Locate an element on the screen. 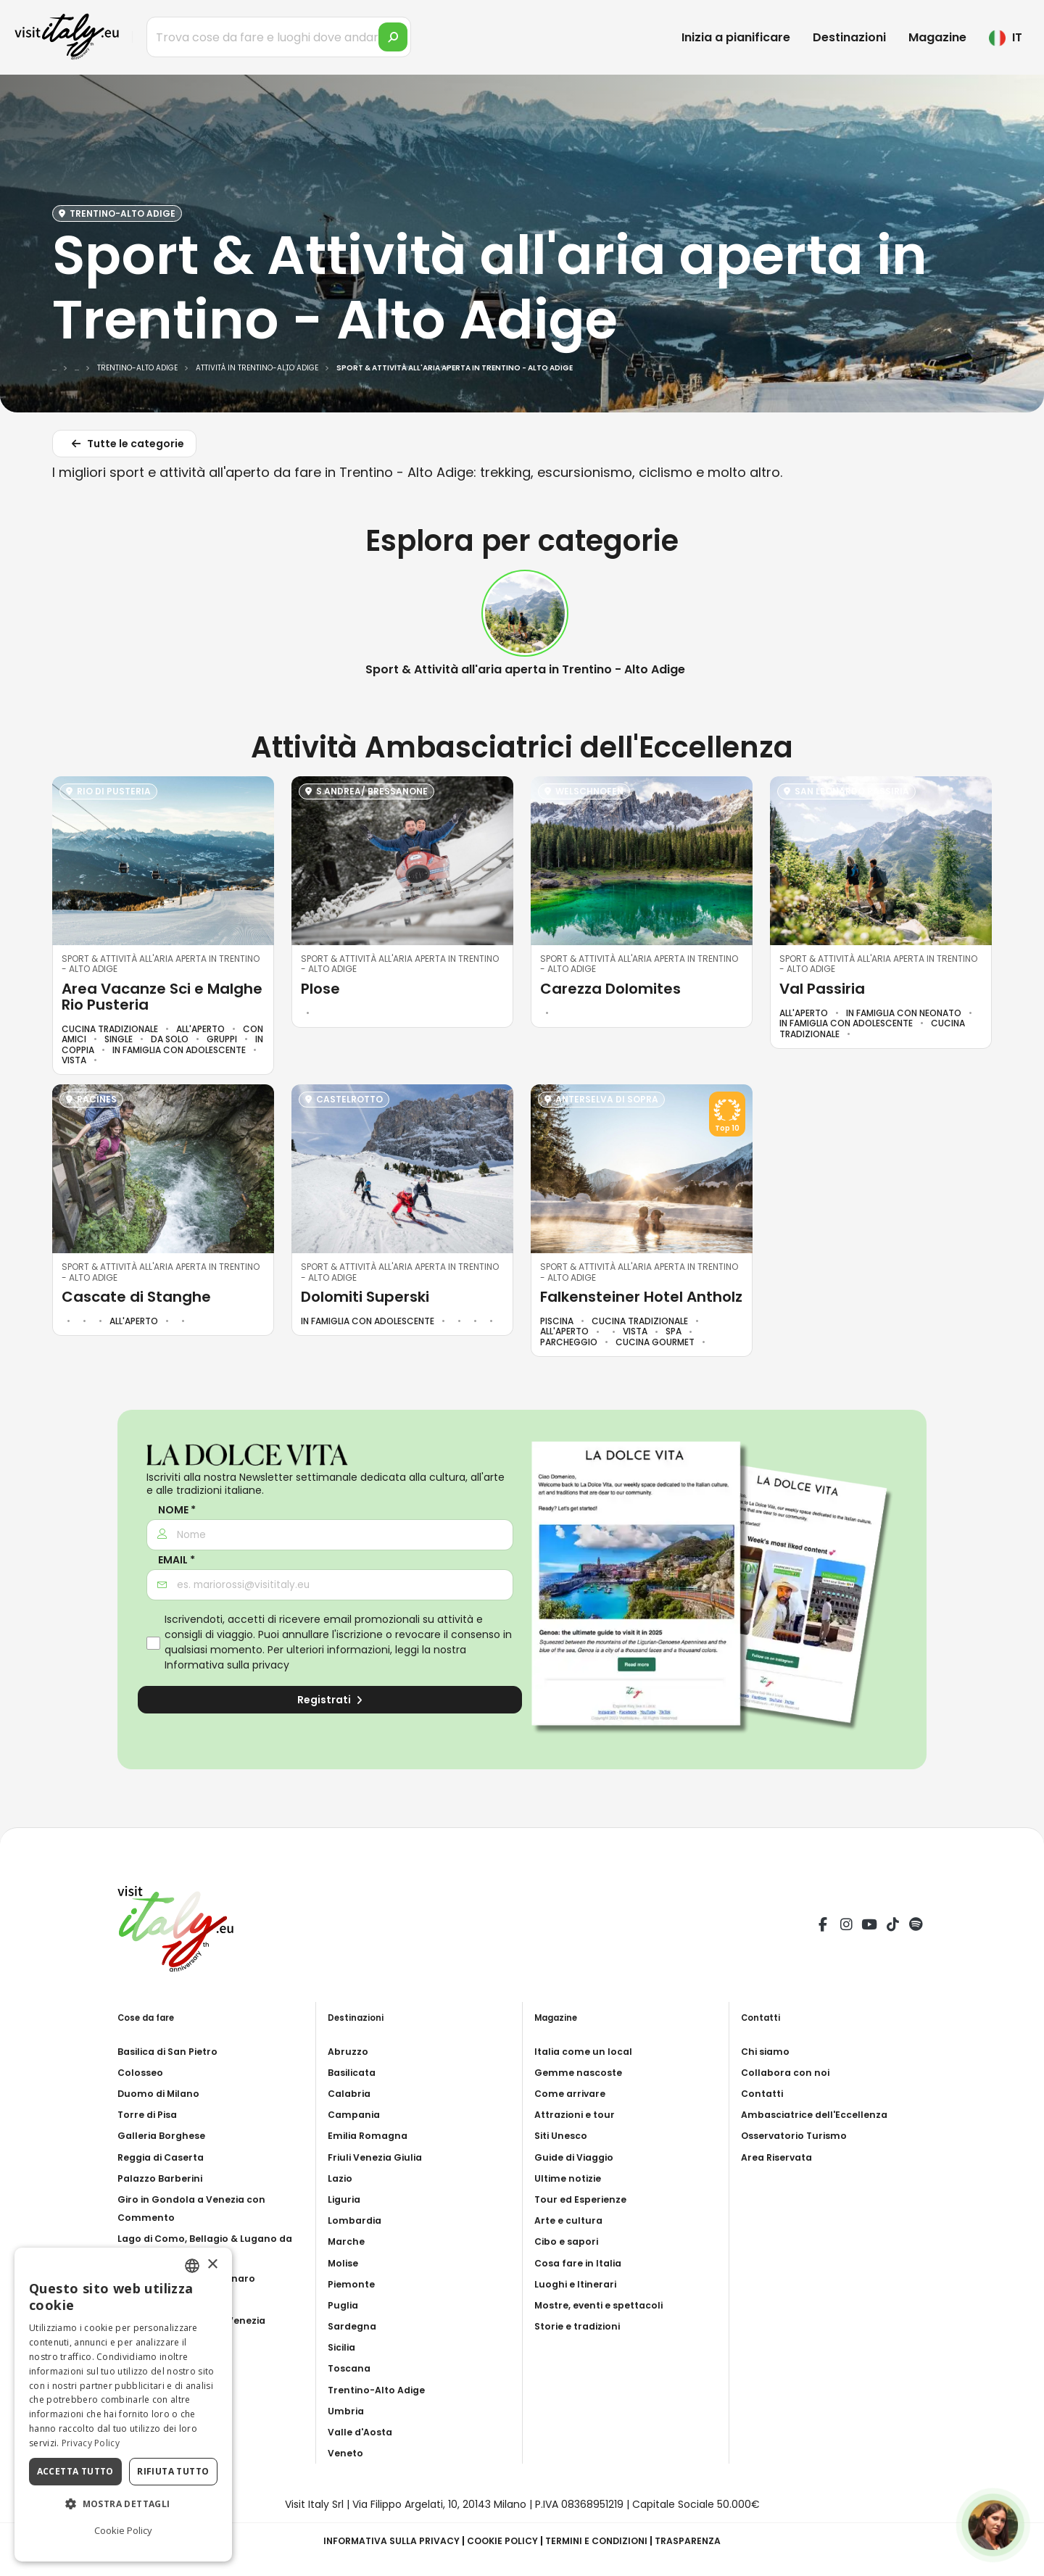  Piemonte is located at coordinates (353, 2284).